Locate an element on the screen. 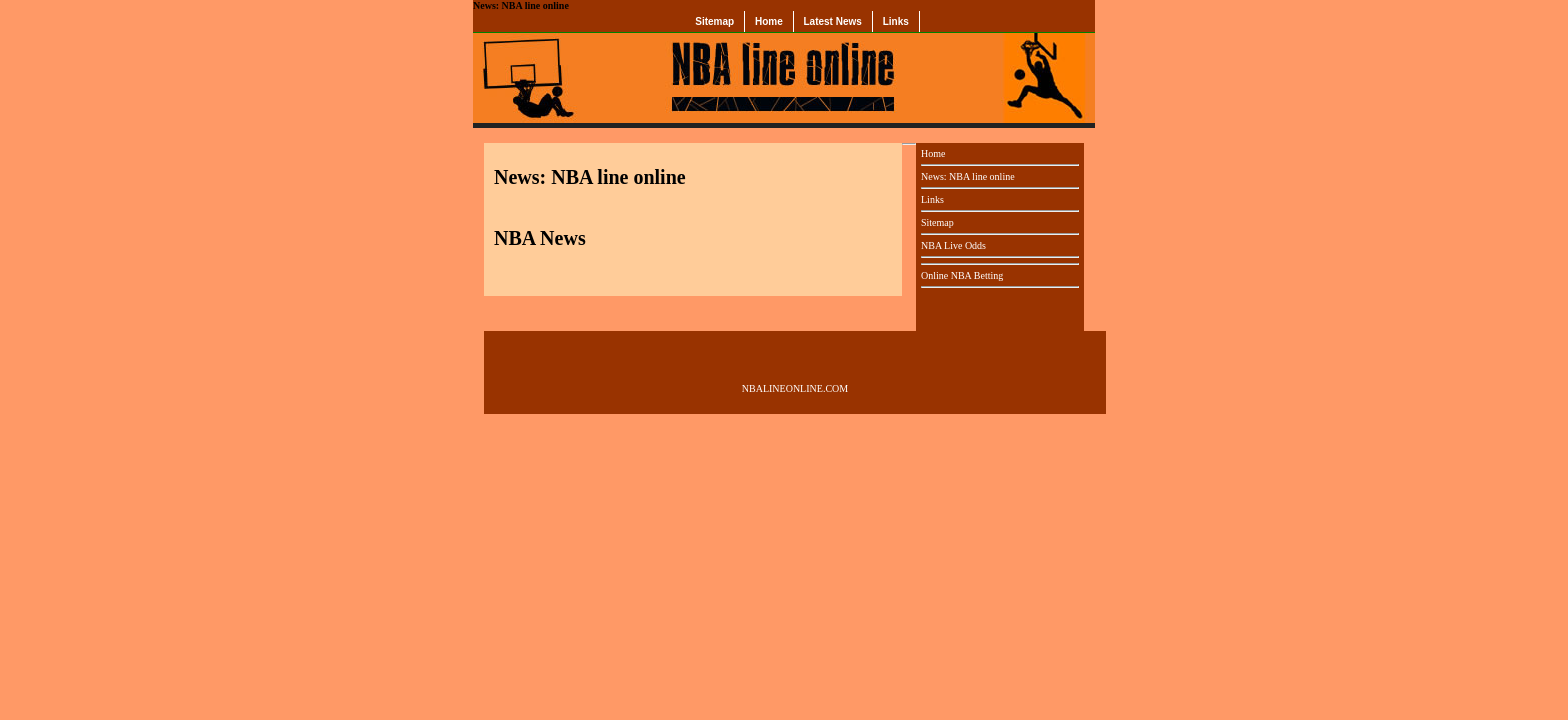 Image resolution: width=1568 pixels, height=720 pixels. Sitemap is located at coordinates (714, 21).